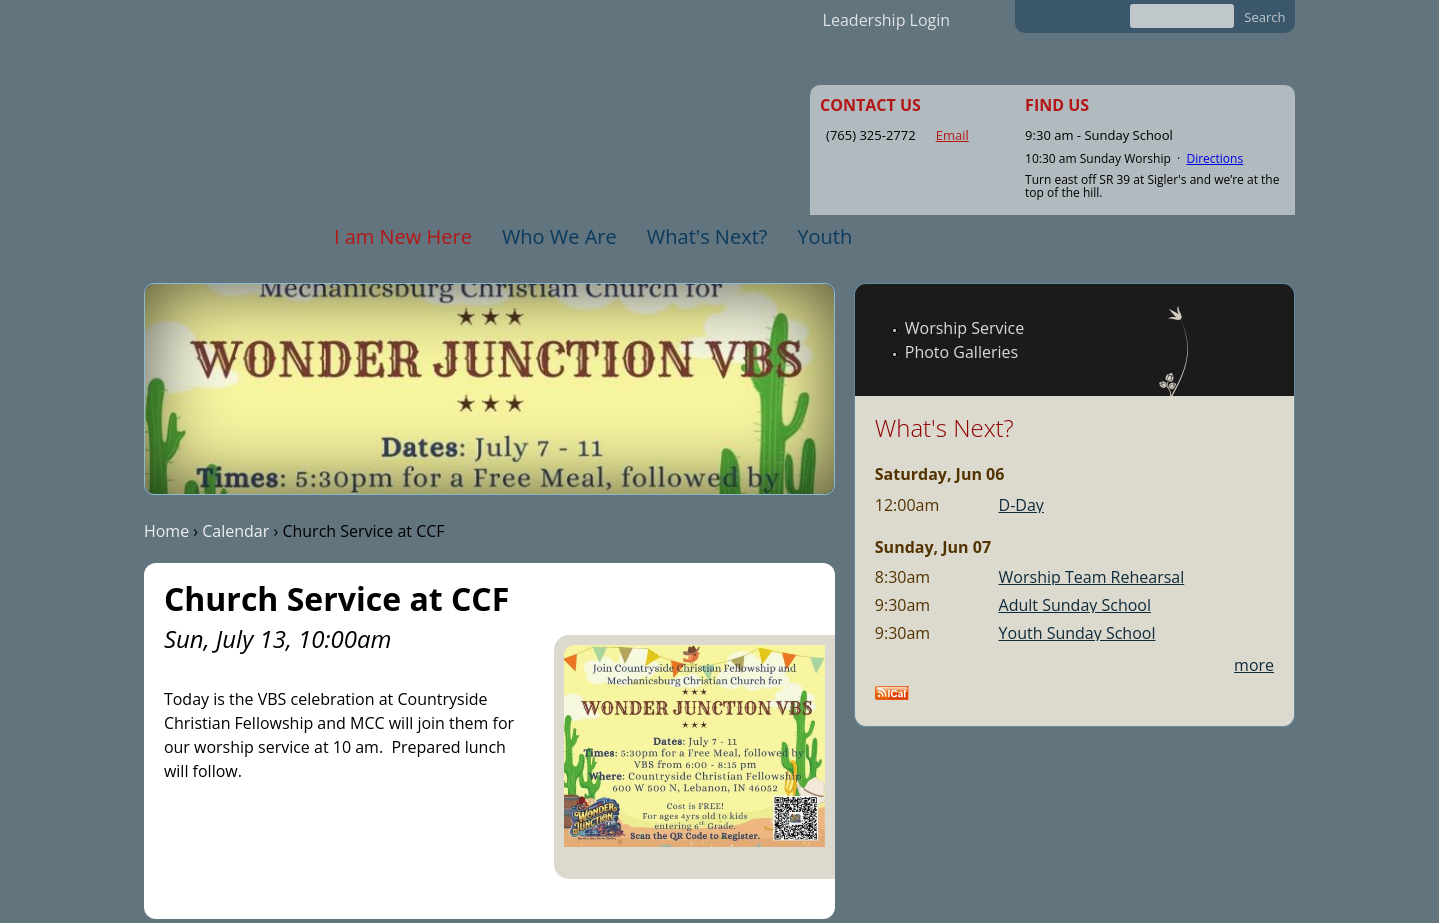  What do you see at coordinates (707, 236) in the screenshot?
I see `What's Next?` at bounding box center [707, 236].